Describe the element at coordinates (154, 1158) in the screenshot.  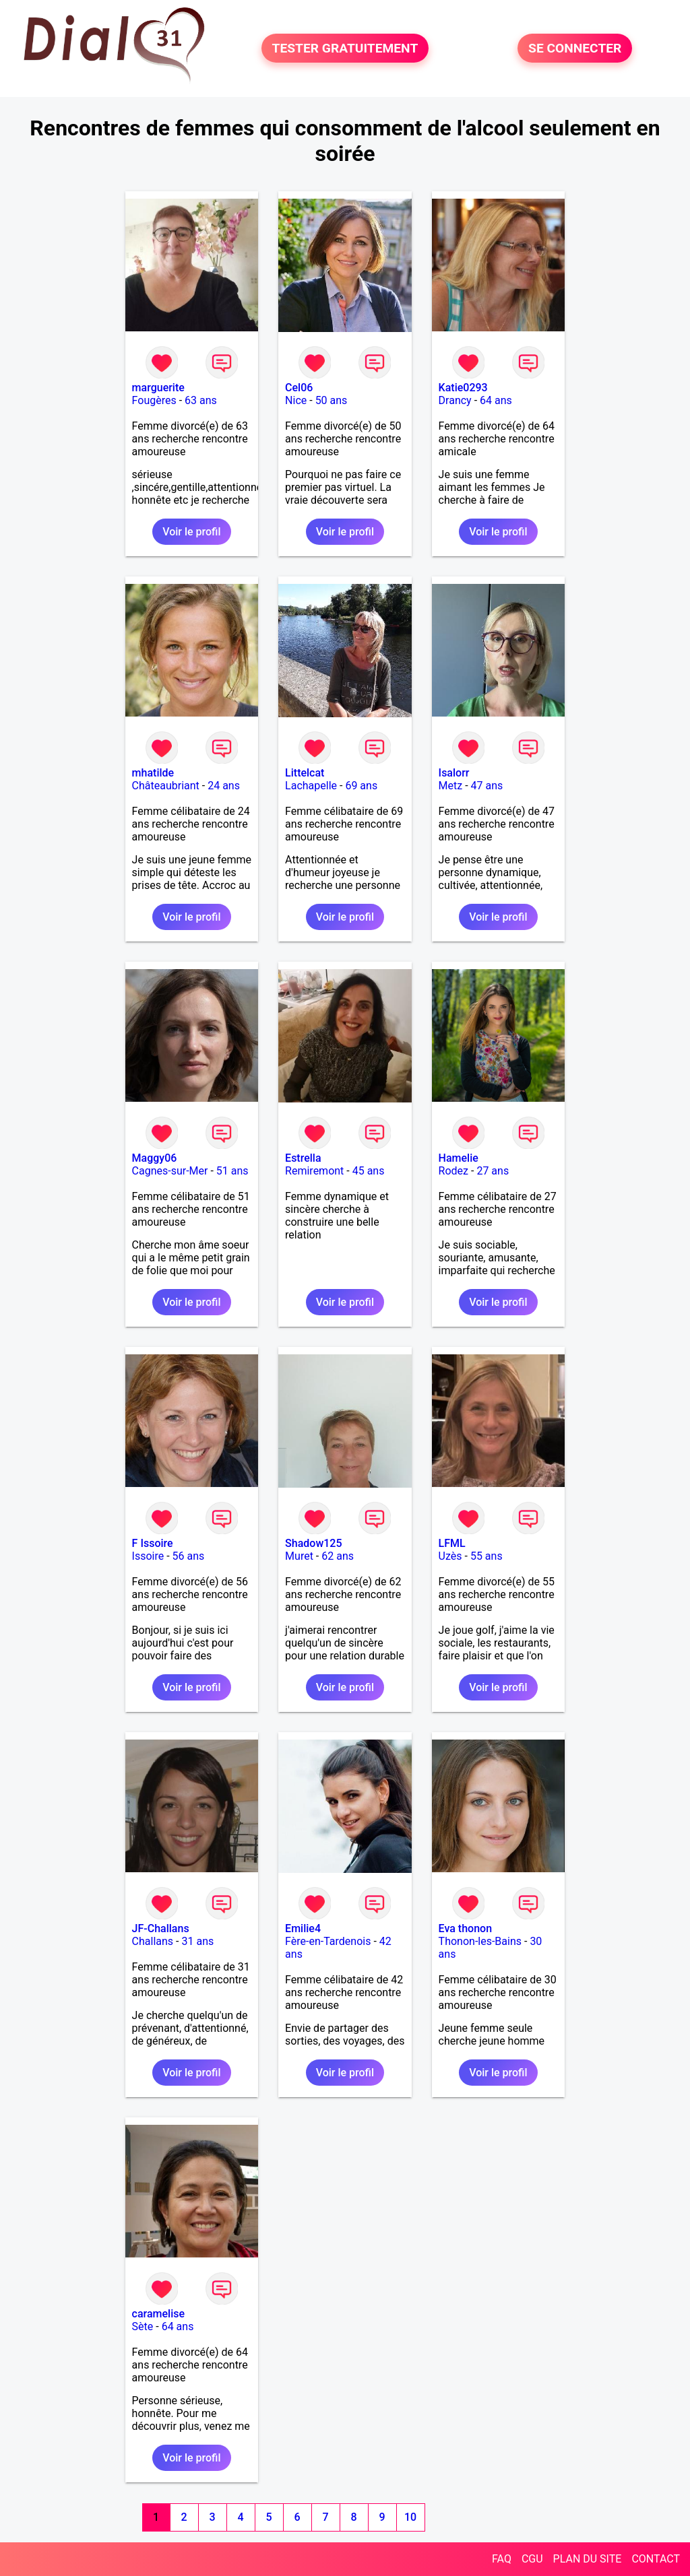
I see `Maggy06` at that location.